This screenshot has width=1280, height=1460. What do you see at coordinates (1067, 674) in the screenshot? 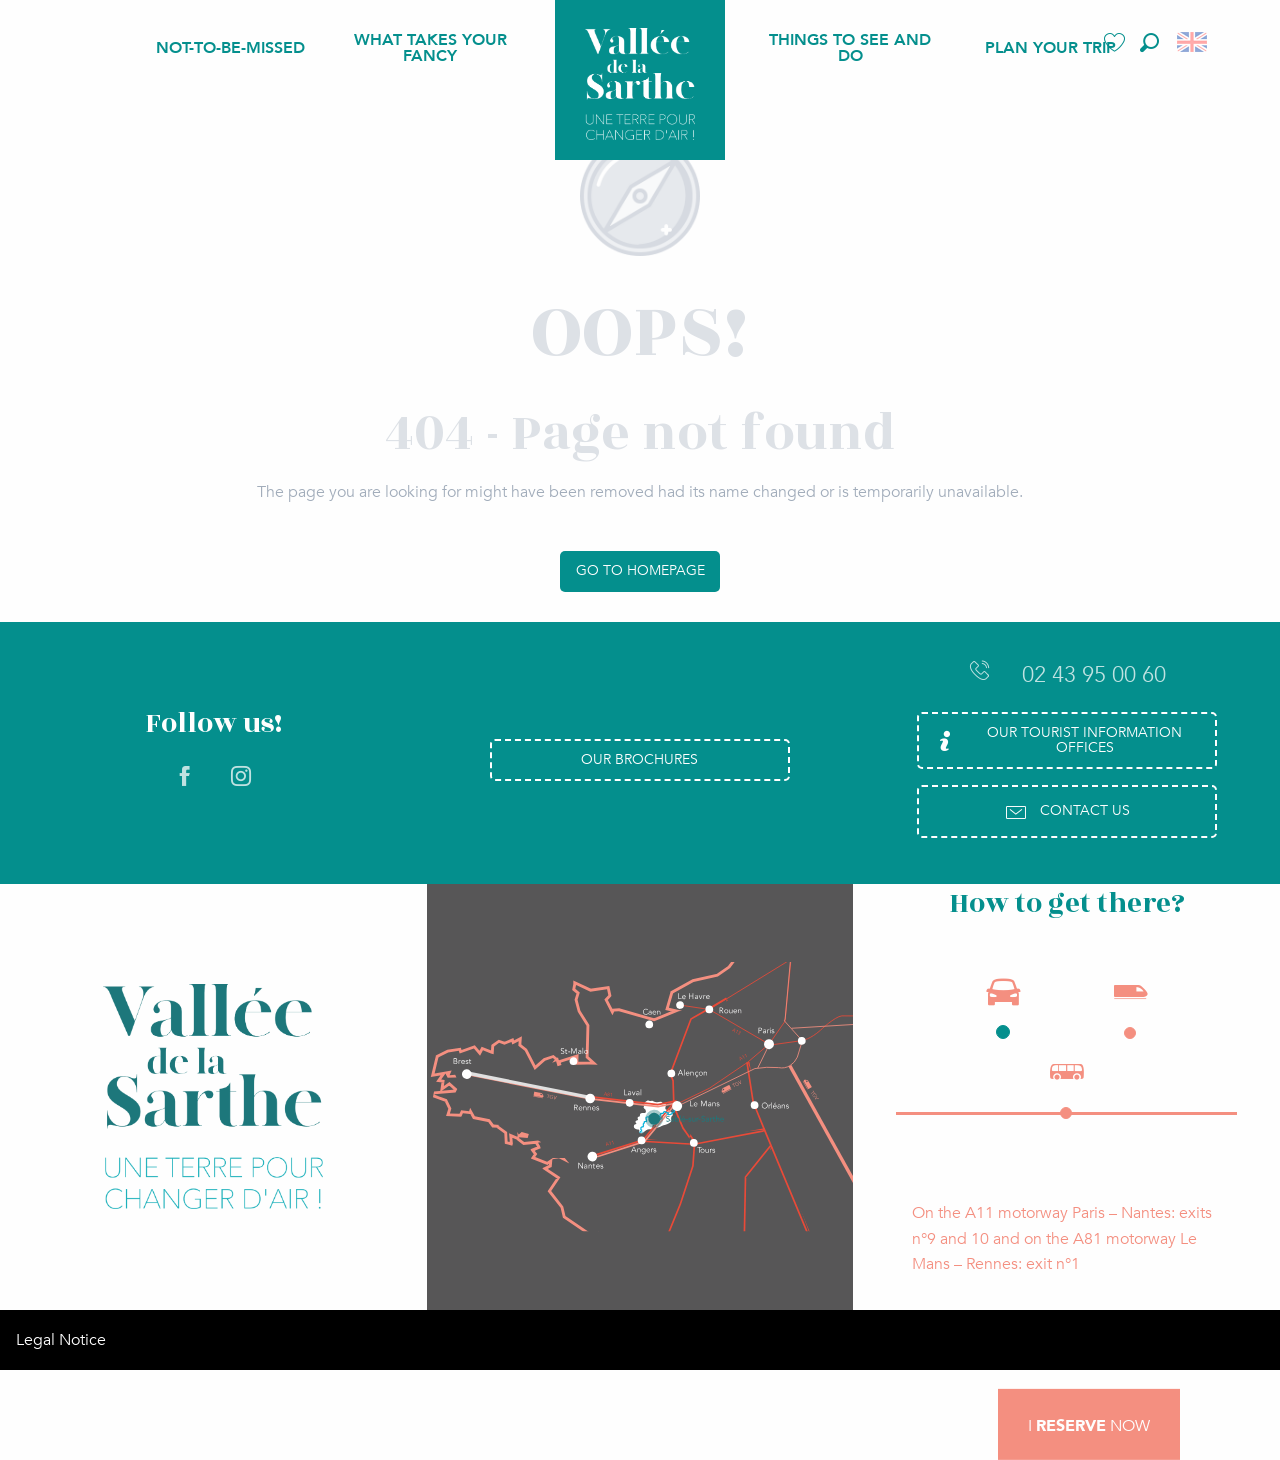
I see `02 43 95 00 60` at bounding box center [1067, 674].